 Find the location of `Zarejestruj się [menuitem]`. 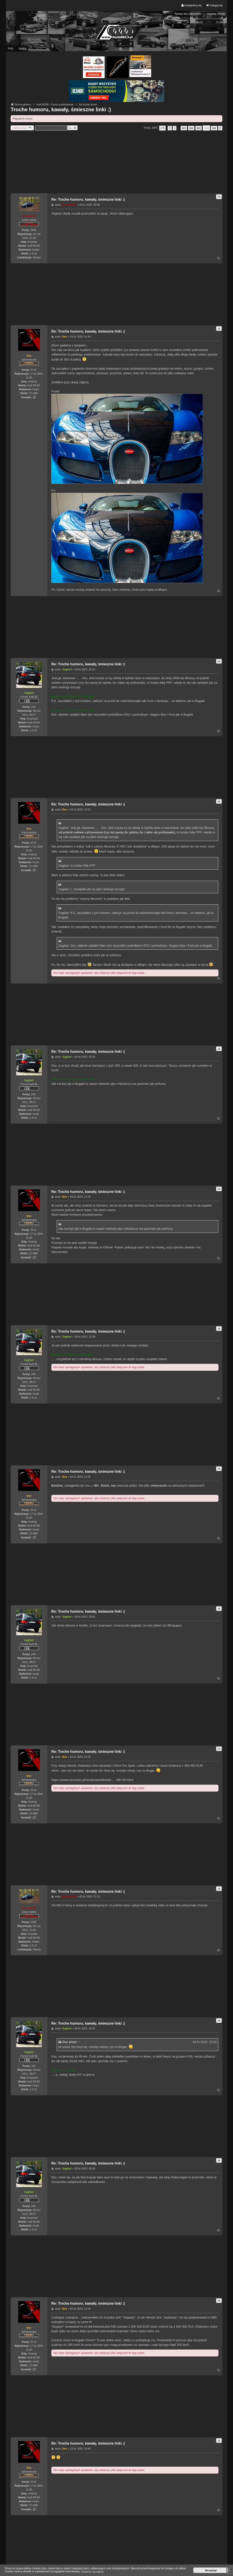

Zarejestruj się [menuitem] is located at coordinates (191, 5).